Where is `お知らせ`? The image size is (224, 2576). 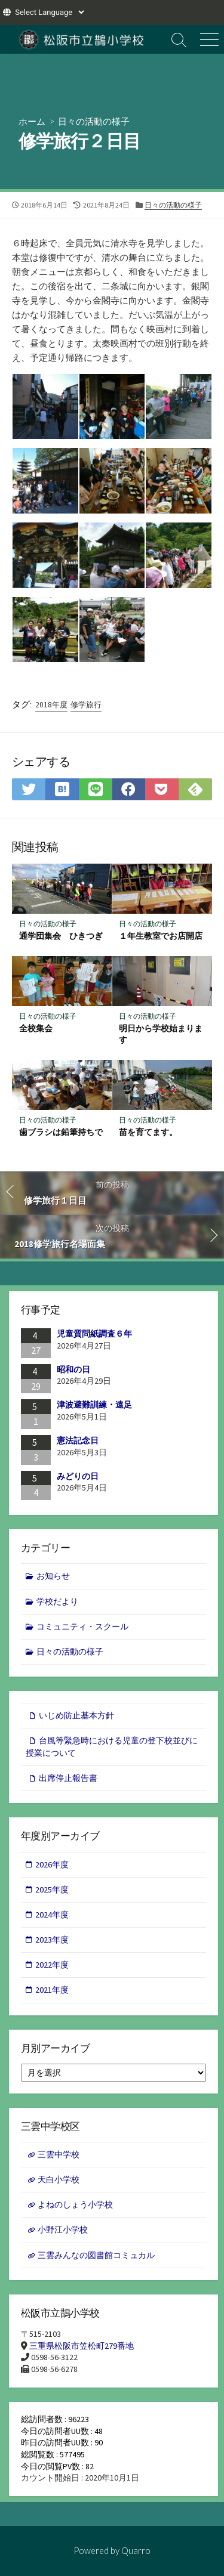 お知らせ is located at coordinates (53, 1575).